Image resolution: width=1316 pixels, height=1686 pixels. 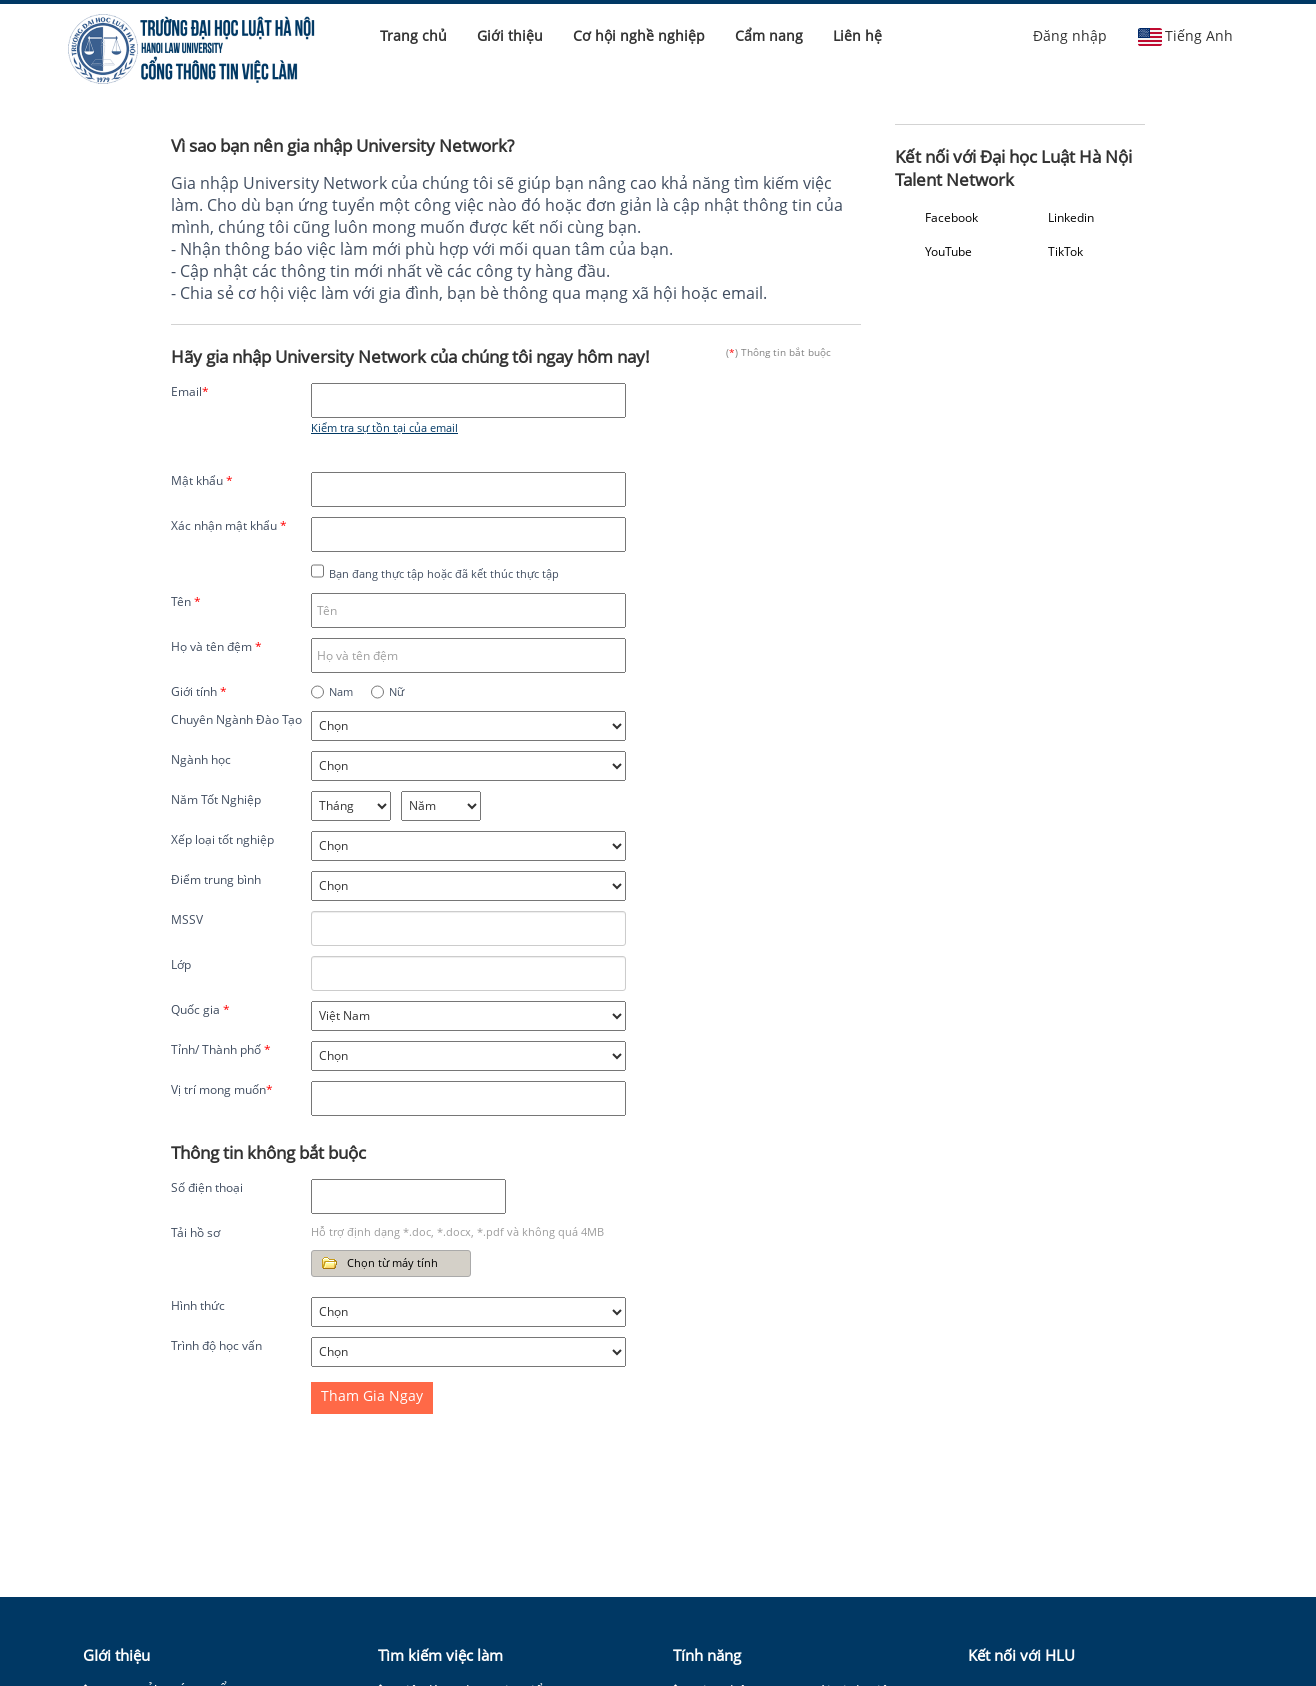 What do you see at coordinates (201, 759) in the screenshot?
I see `Ngành học` at bounding box center [201, 759].